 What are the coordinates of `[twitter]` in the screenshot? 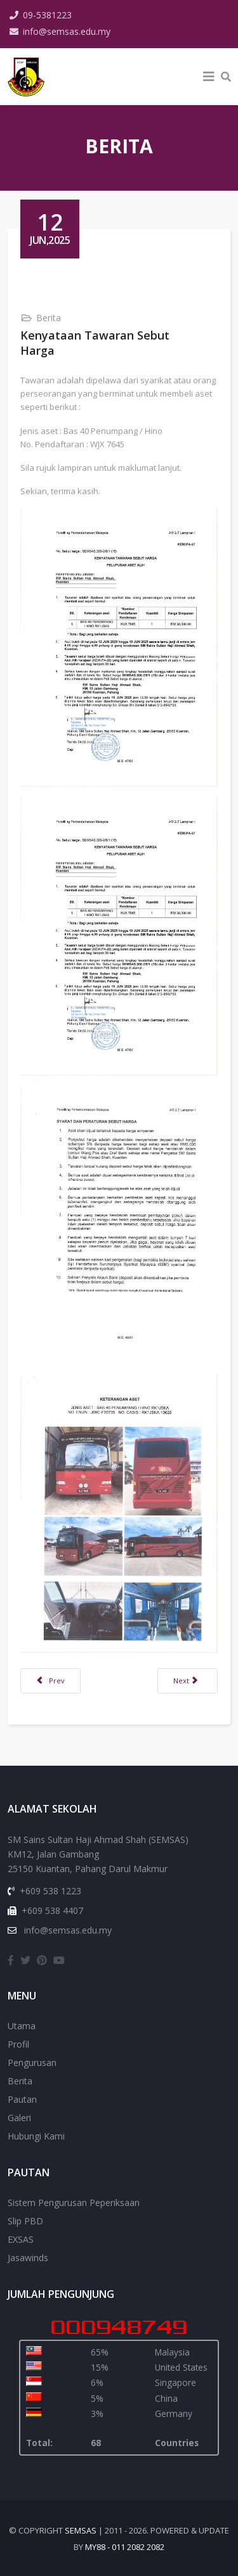 It's located at (25, 1960).